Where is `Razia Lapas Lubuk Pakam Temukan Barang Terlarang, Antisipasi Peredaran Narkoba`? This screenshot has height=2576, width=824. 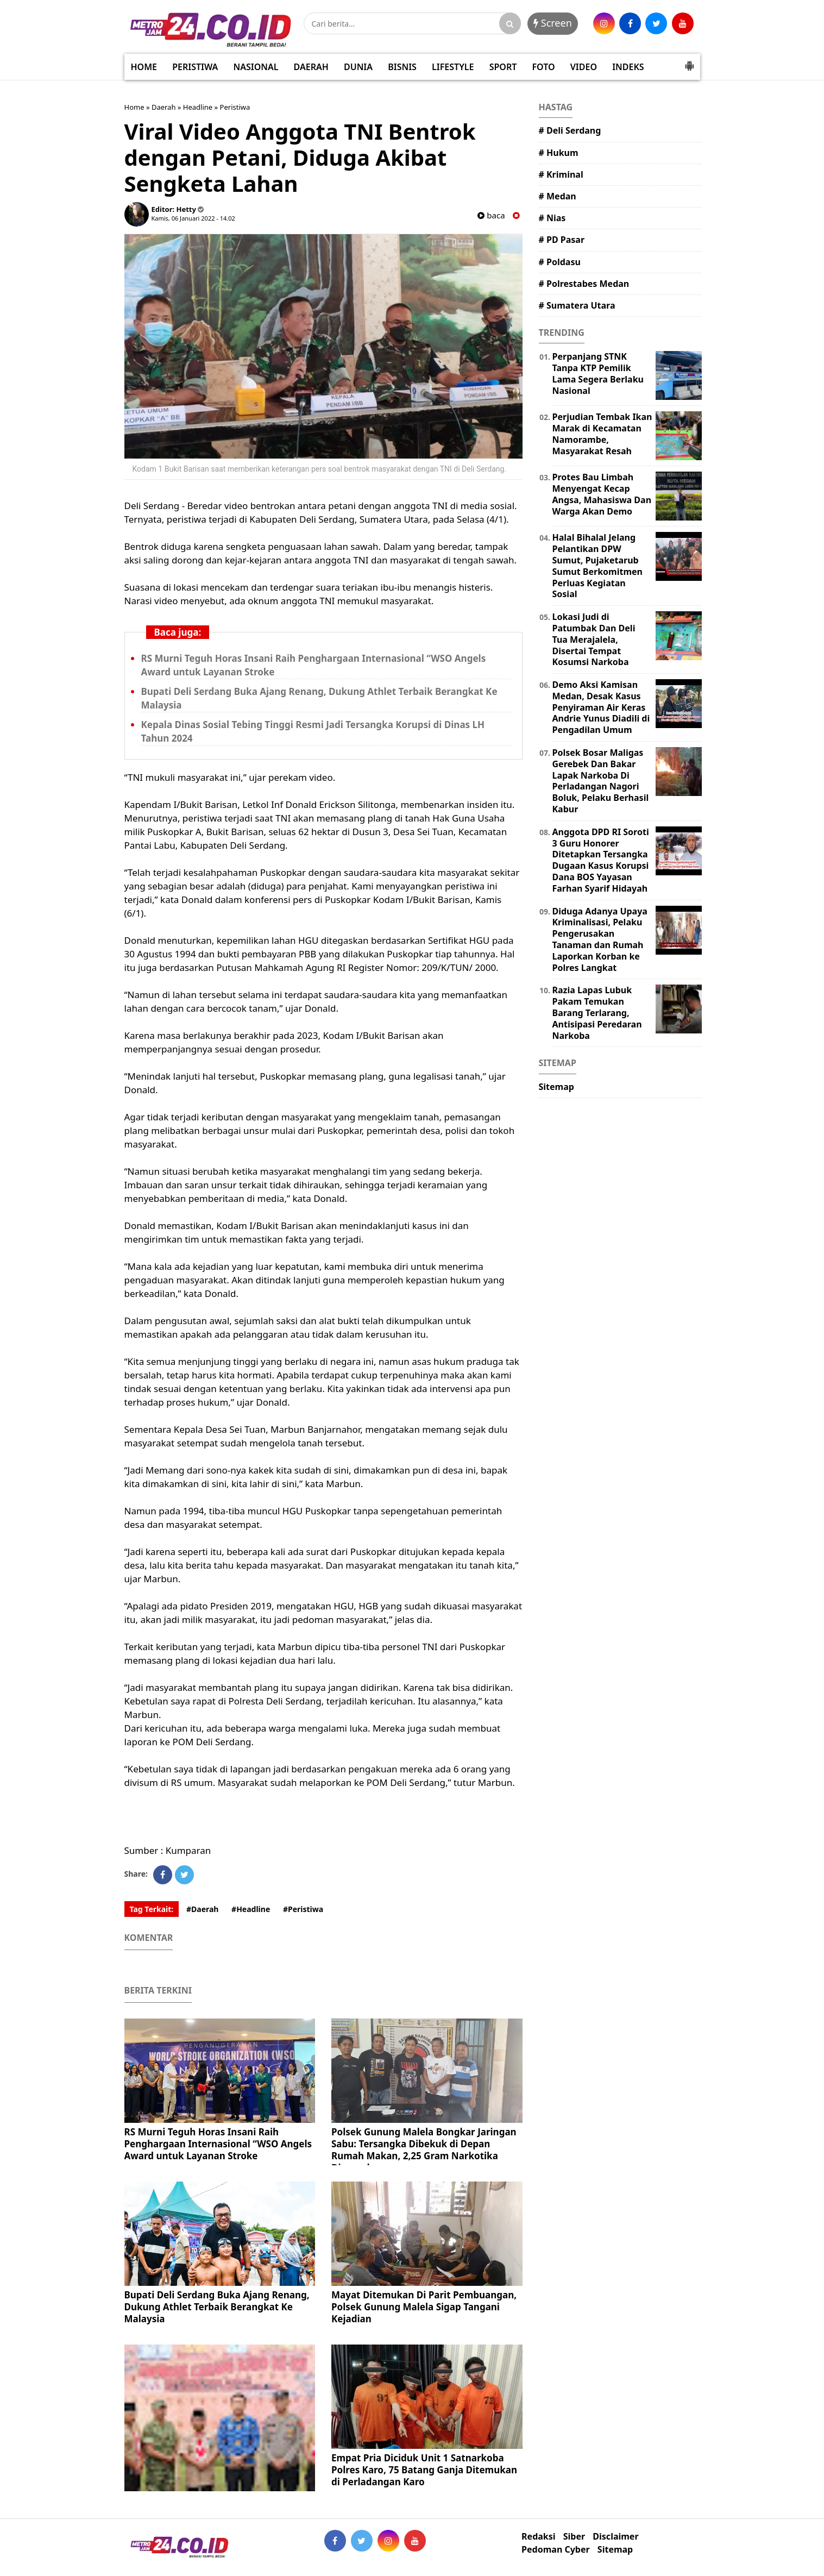
Razia Lapas Lubuk Pakam Temukan Barang Terlarang, Antisipasi Peredaran Narkoba is located at coordinates (597, 1012).